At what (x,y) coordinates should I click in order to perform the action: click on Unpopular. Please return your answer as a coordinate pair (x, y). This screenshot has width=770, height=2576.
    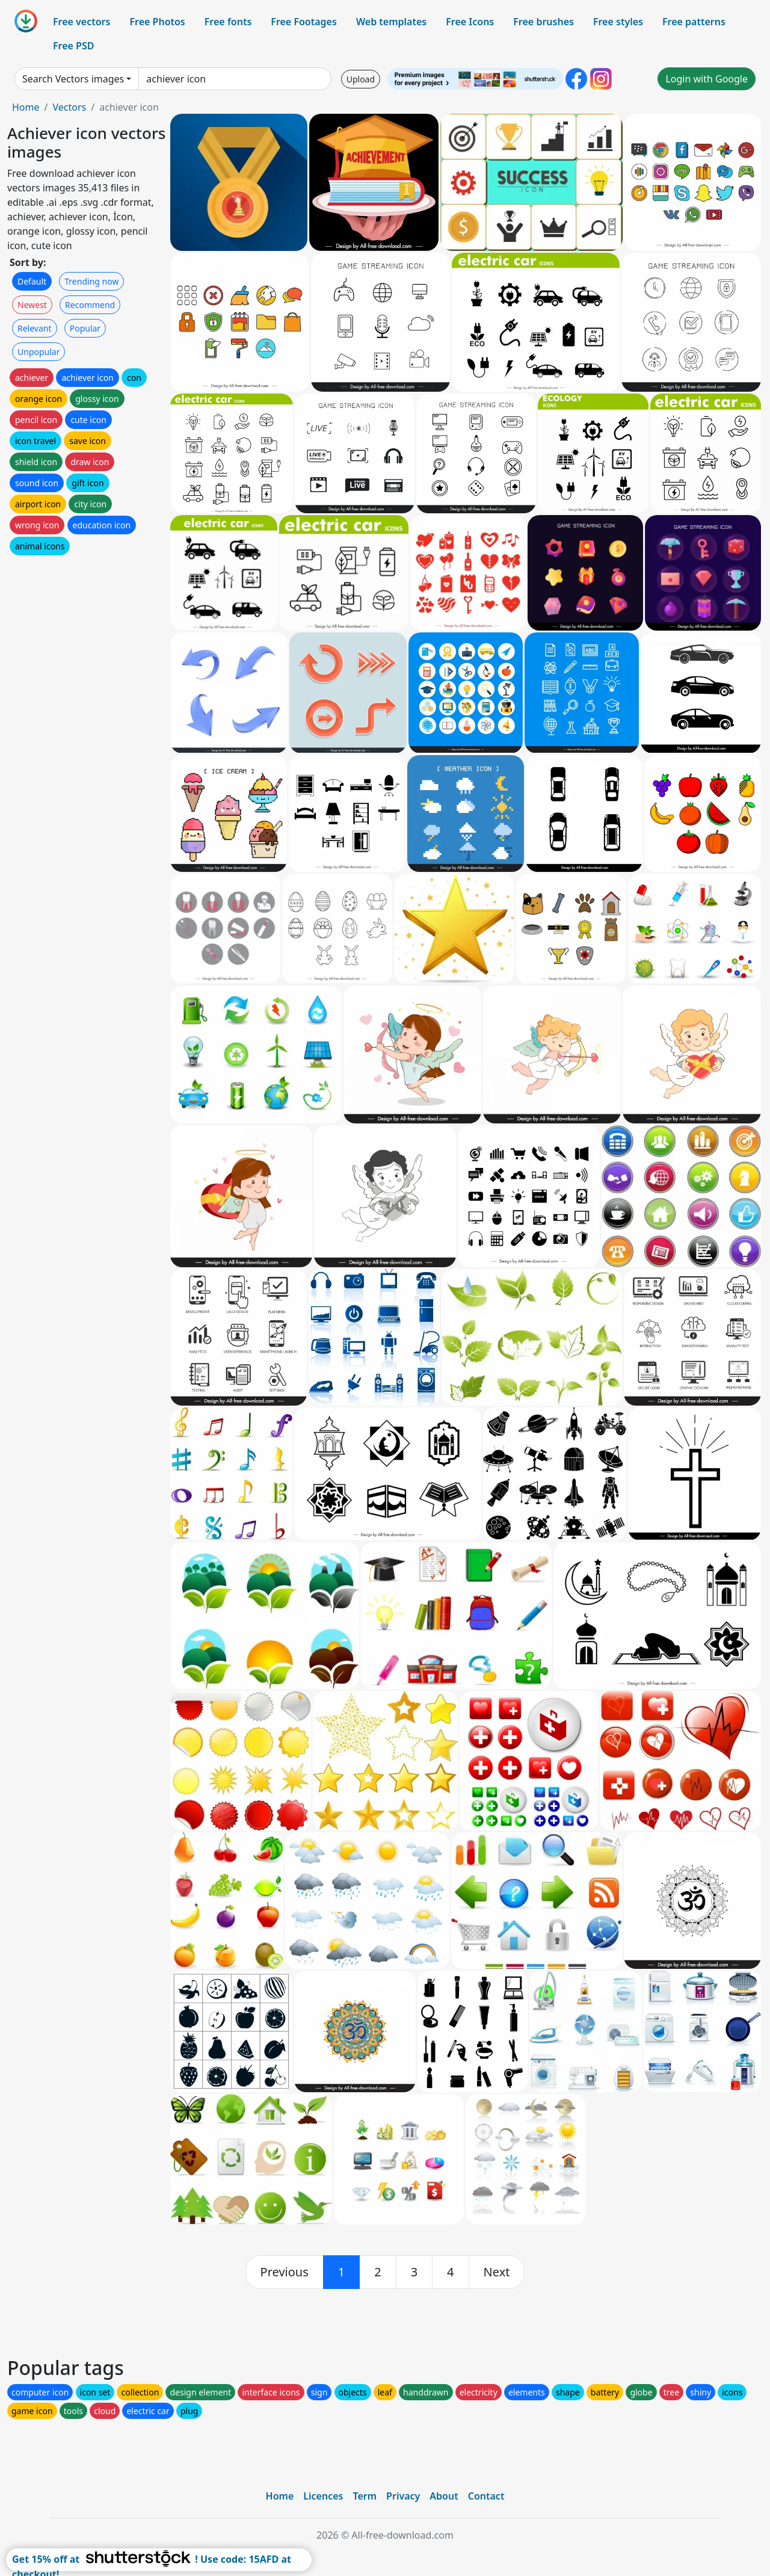
    Looking at the image, I should click on (38, 351).